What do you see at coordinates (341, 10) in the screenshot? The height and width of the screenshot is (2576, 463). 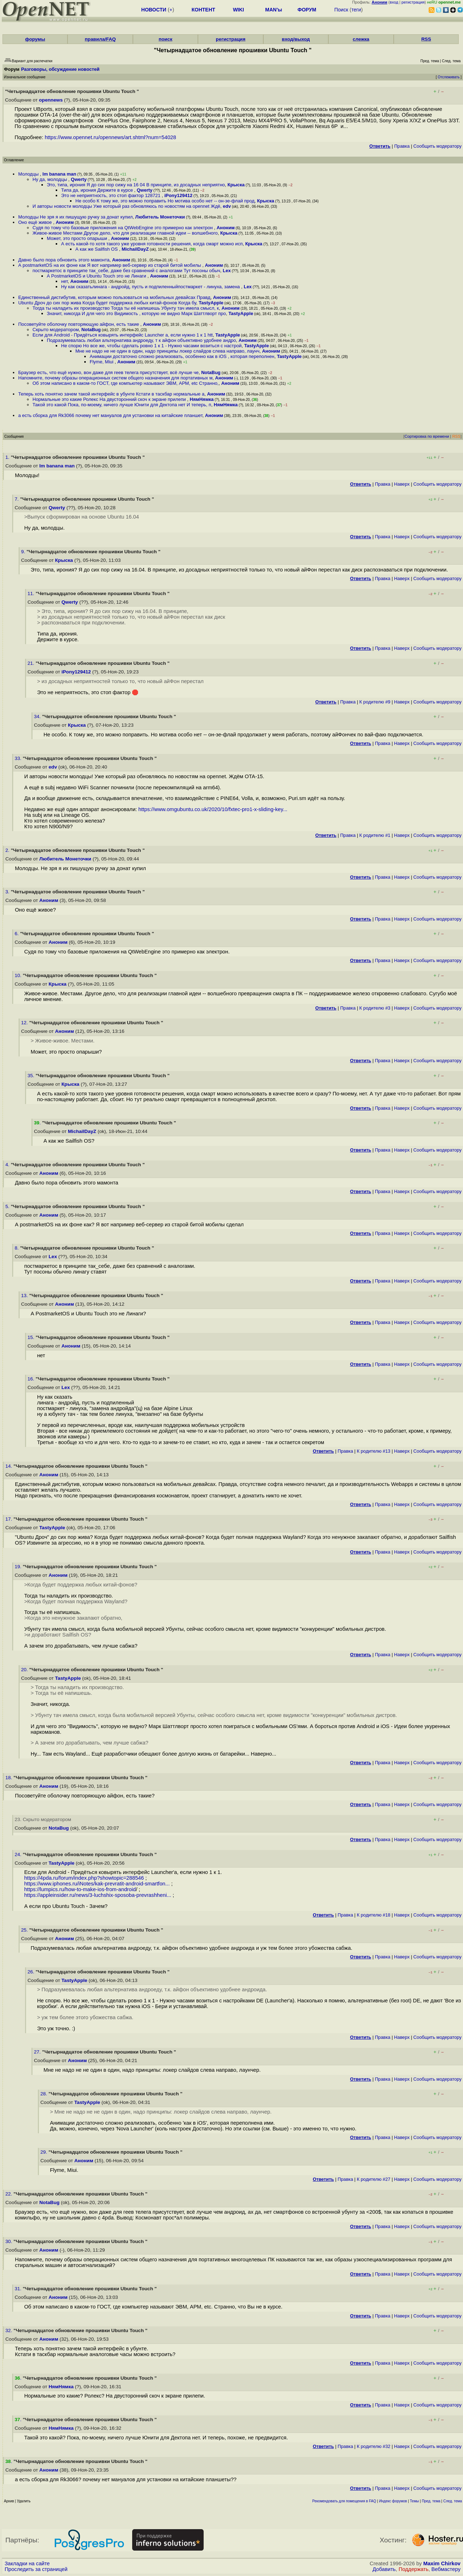 I see `Поиск` at bounding box center [341, 10].